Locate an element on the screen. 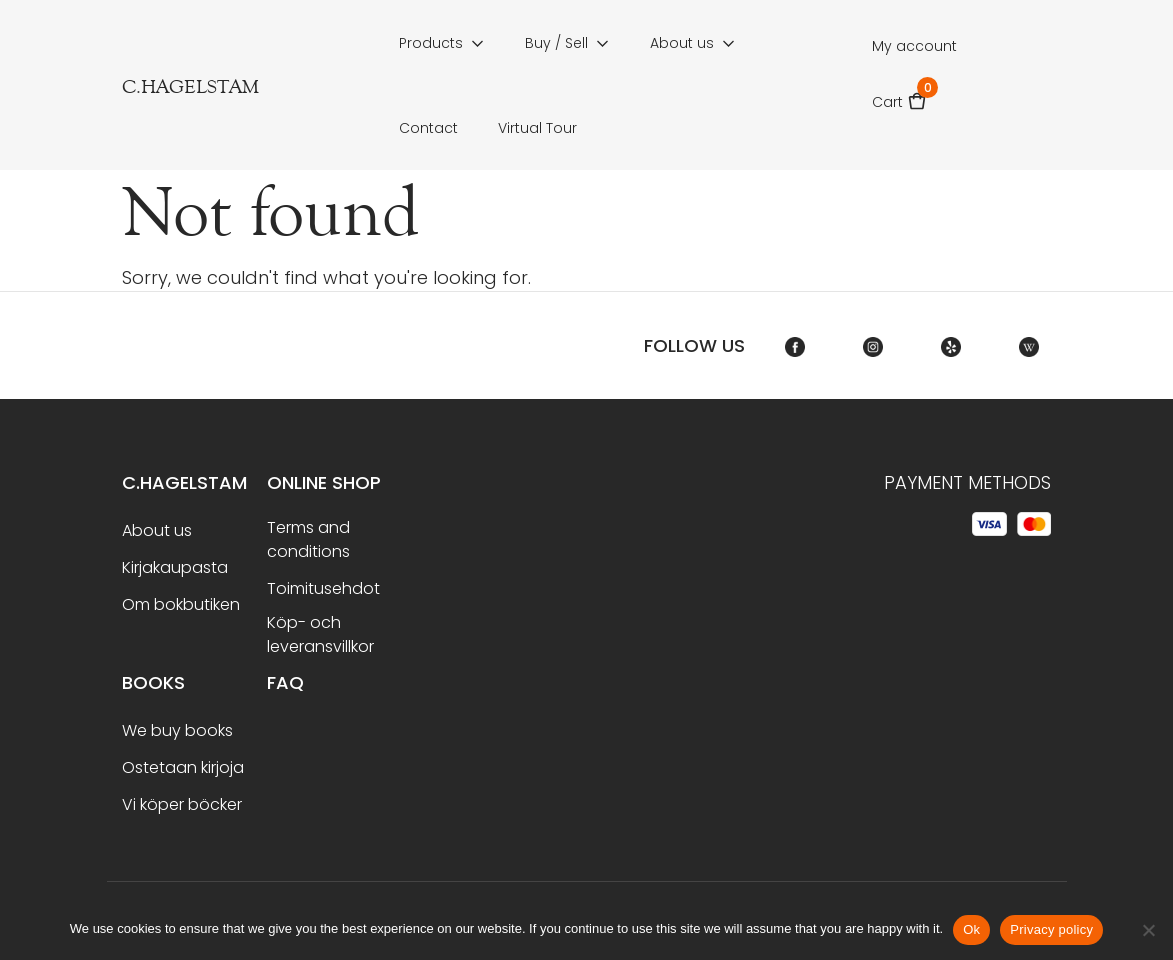 The width and height of the screenshot is (1173, 960). Vi köper böcker is located at coordinates (182, 804).